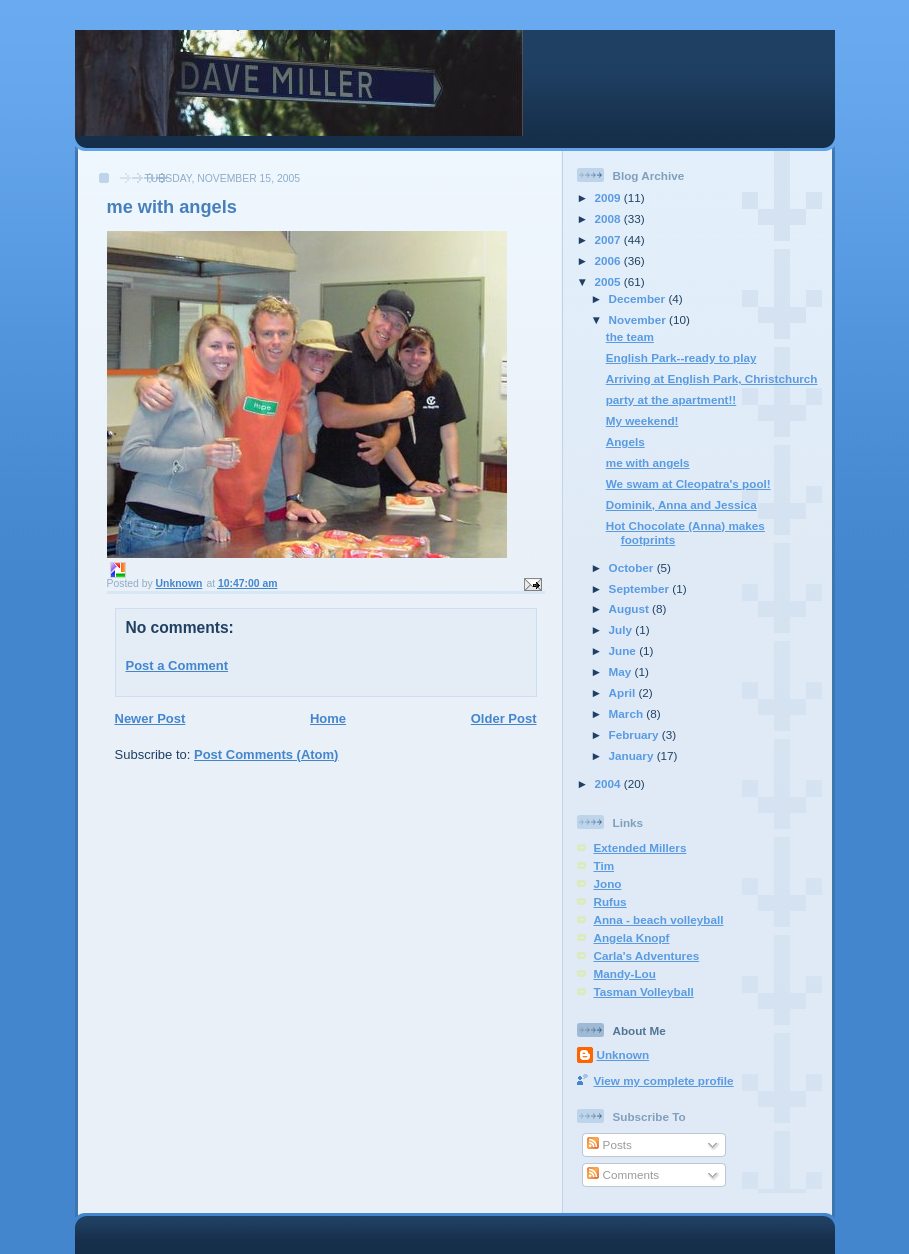  I want to click on May, so click(622, 671).